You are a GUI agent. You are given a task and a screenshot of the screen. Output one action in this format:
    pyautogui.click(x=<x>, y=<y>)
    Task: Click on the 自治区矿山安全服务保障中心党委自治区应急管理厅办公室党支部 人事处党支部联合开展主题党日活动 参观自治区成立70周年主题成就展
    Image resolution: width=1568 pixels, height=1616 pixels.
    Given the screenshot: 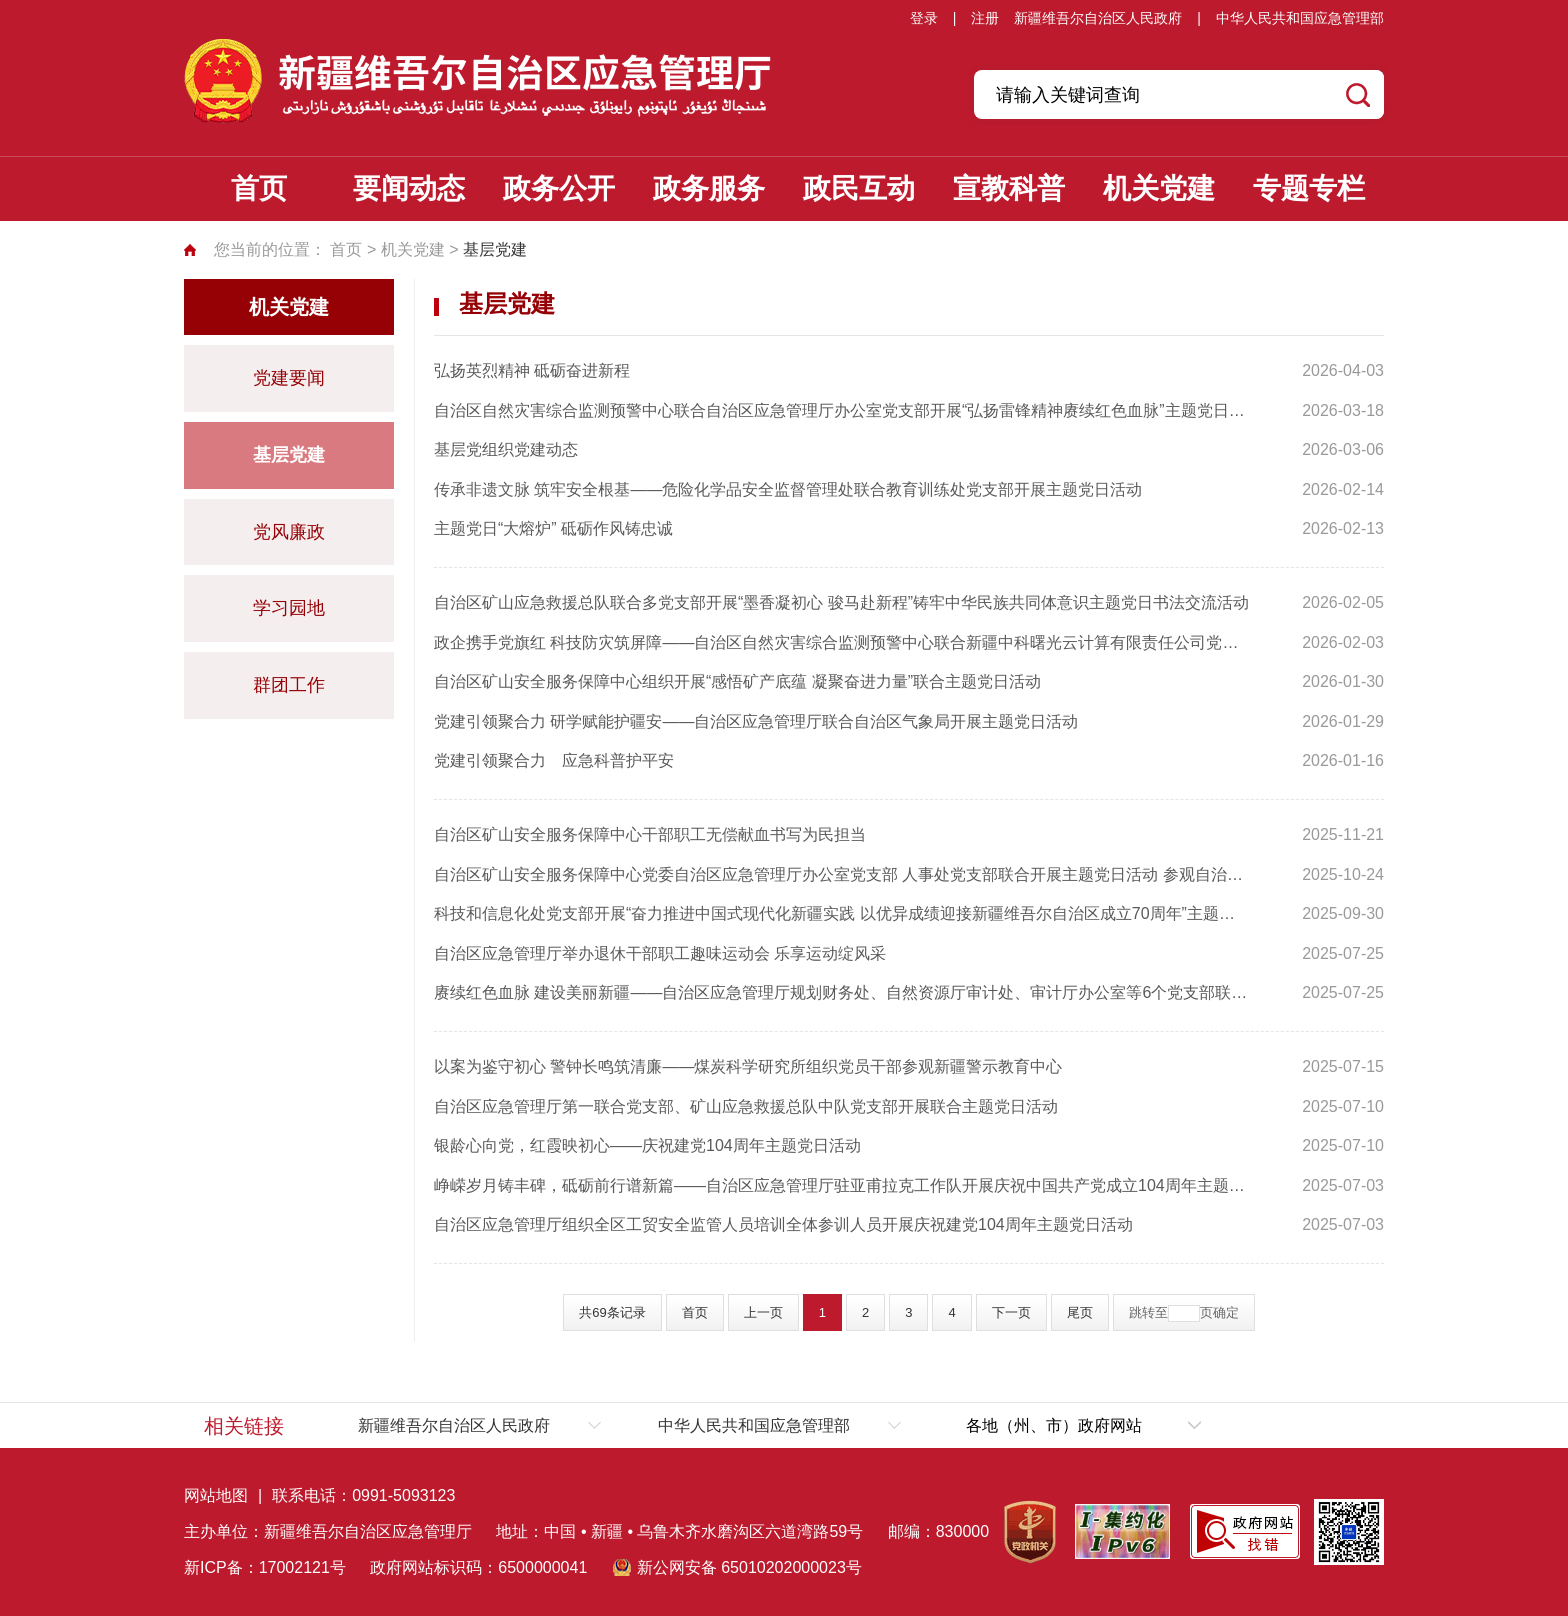 What is the action you would take?
    pyautogui.click(x=842, y=874)
    